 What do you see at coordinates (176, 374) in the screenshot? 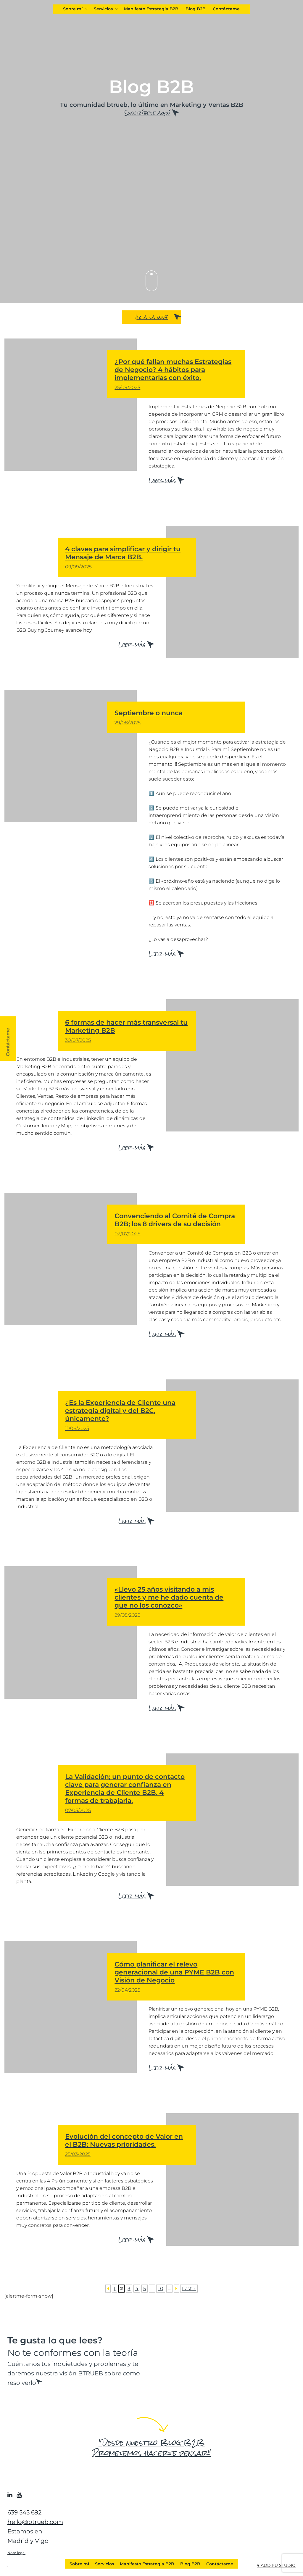
I see `¿Por qué fallan muchas Estrategias de Negocio? 4 hábitos para implementarlas con éxito.` at bounding box center [176, 374].